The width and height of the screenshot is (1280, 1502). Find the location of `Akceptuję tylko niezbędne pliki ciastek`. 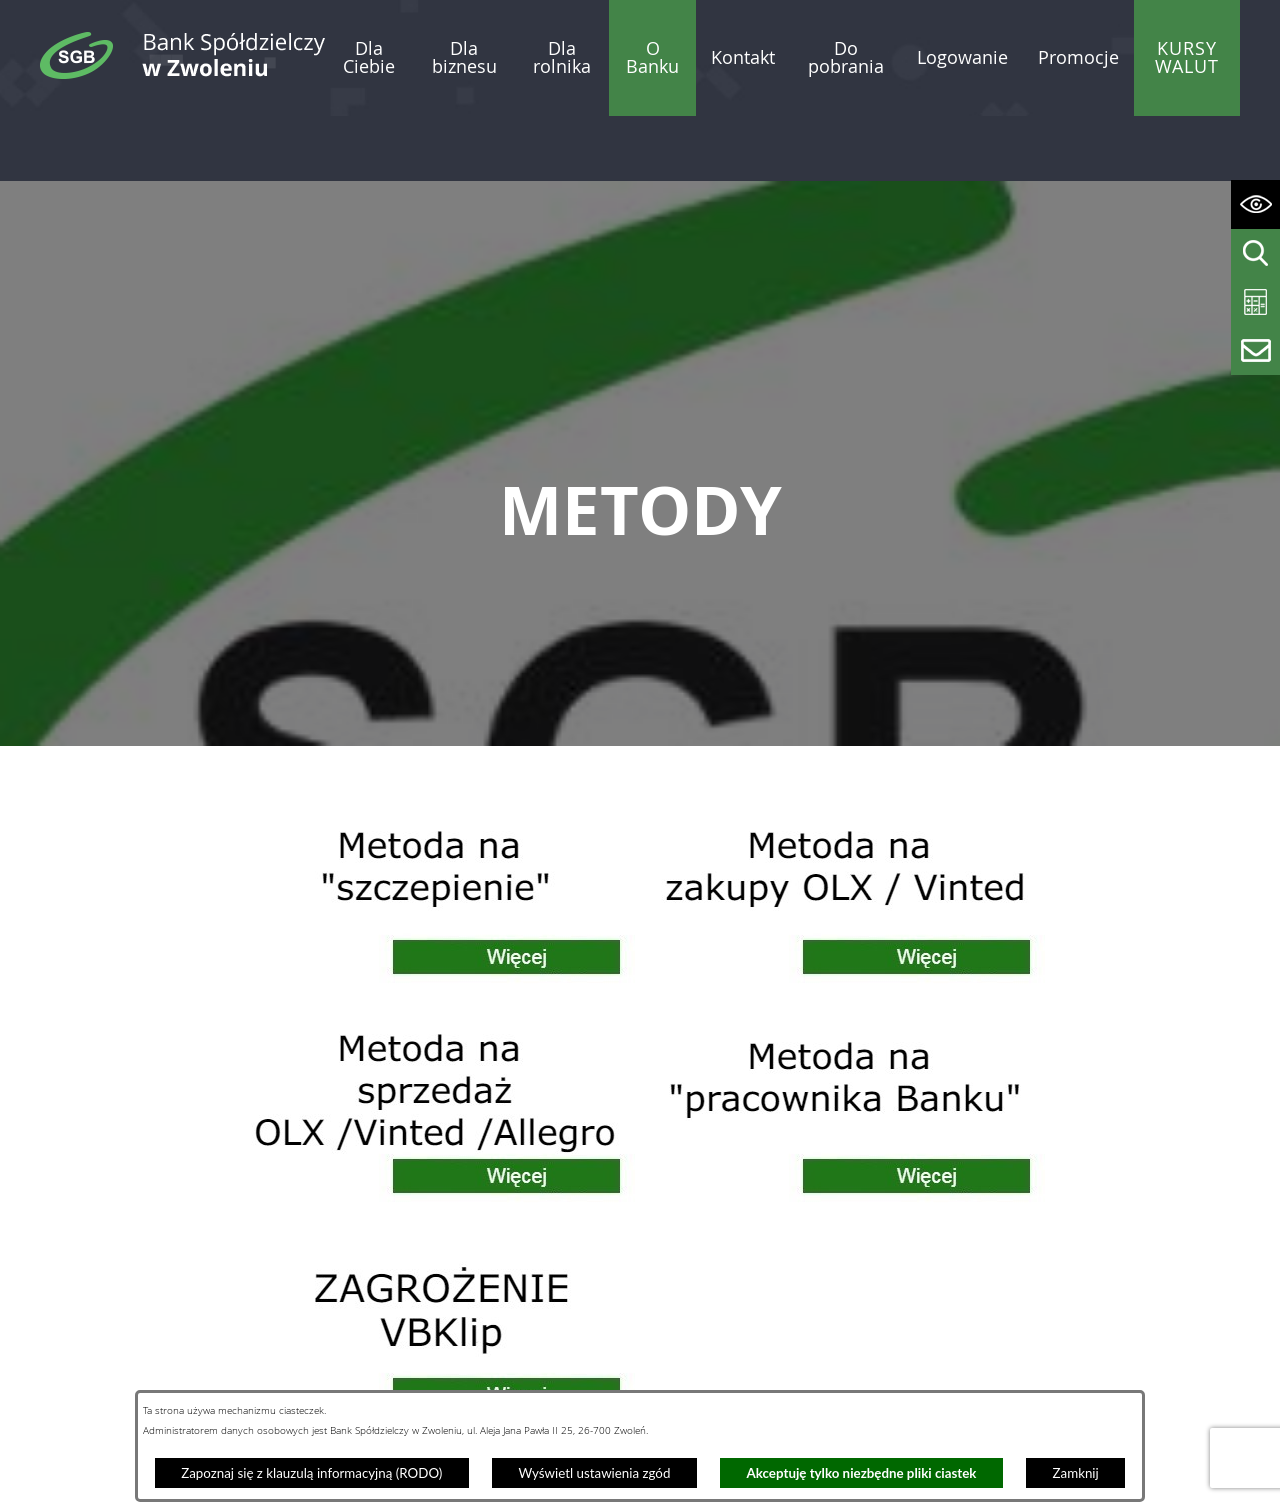

Akceptuję tylko niezbędne pliki ciastek is located at coordinates (862, 1473).